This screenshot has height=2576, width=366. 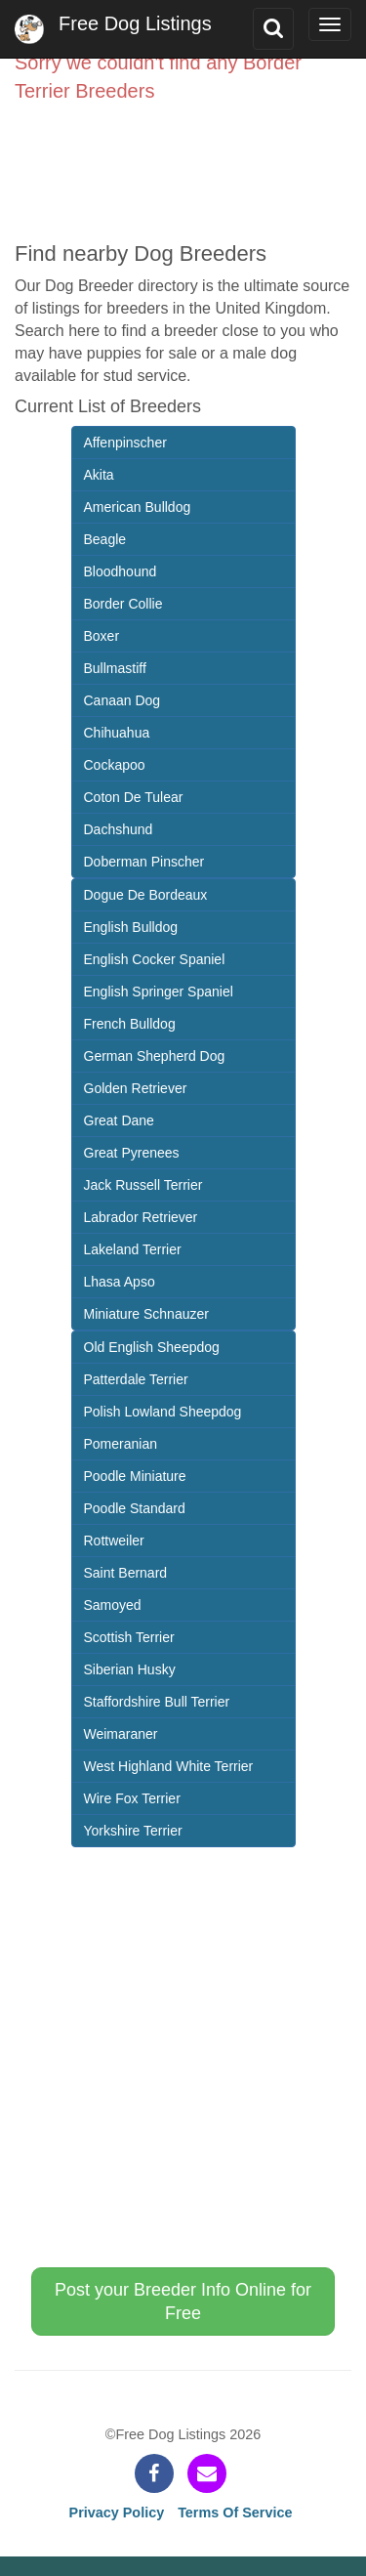 I want to click on Poodle Standard, so click(x=134, y=1508).